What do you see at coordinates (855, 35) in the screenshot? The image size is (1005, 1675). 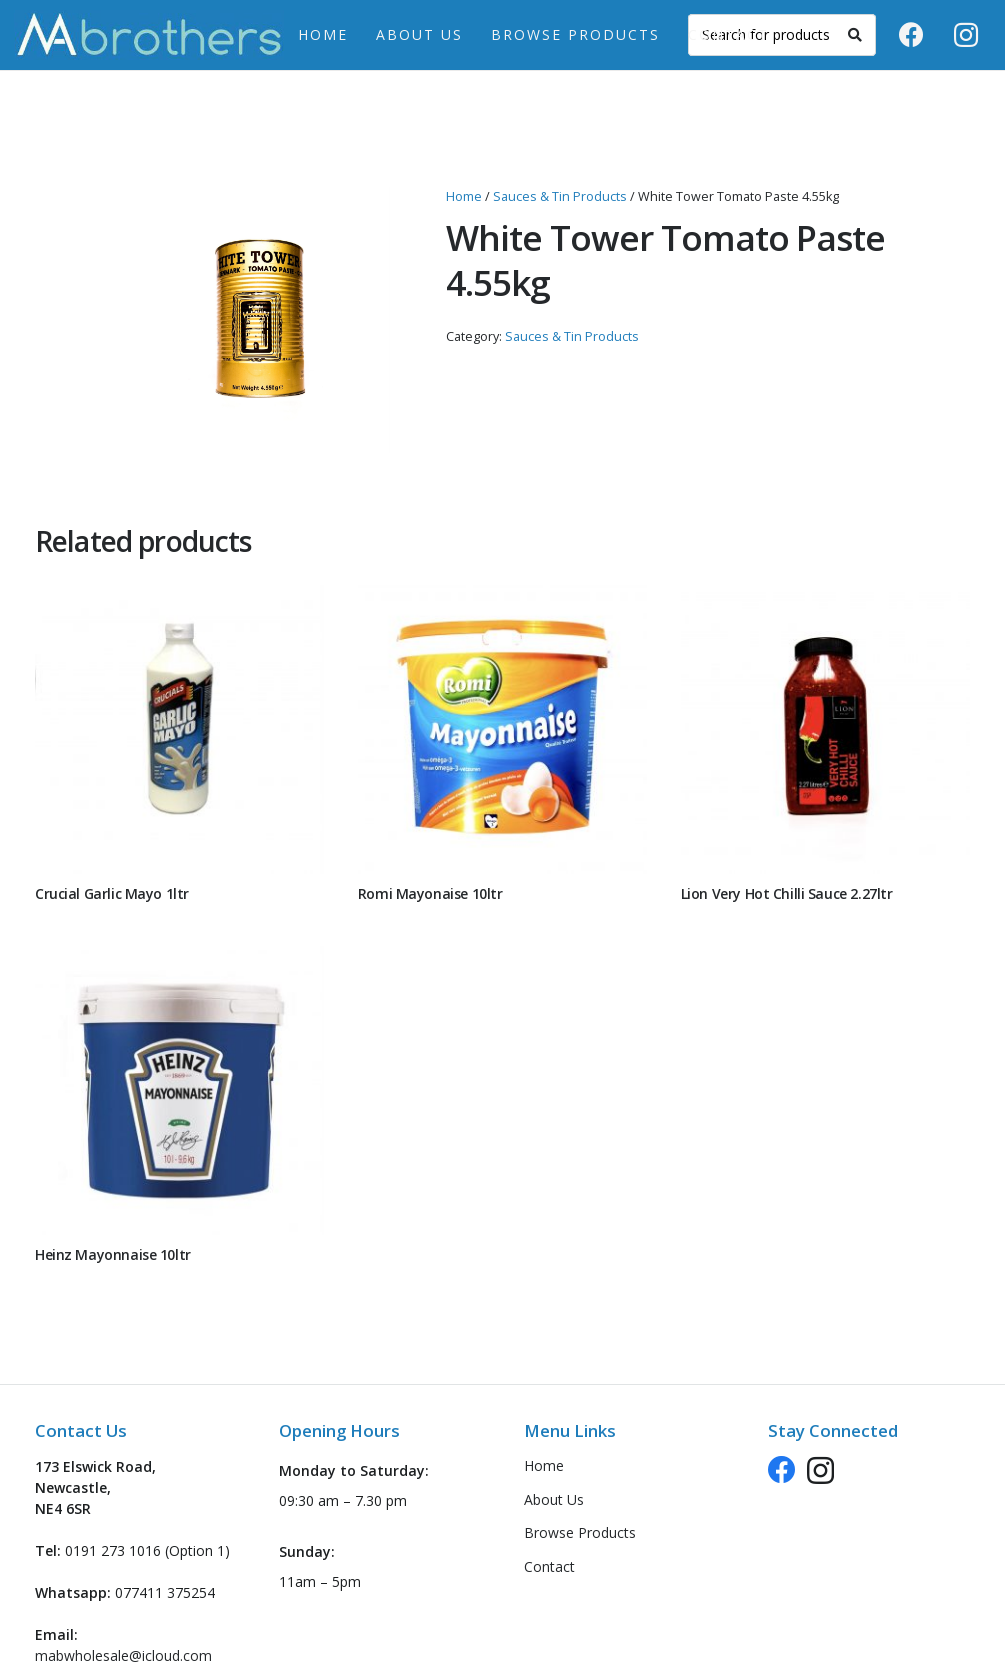 I see `[Search]` at bounding box center [855, 35].